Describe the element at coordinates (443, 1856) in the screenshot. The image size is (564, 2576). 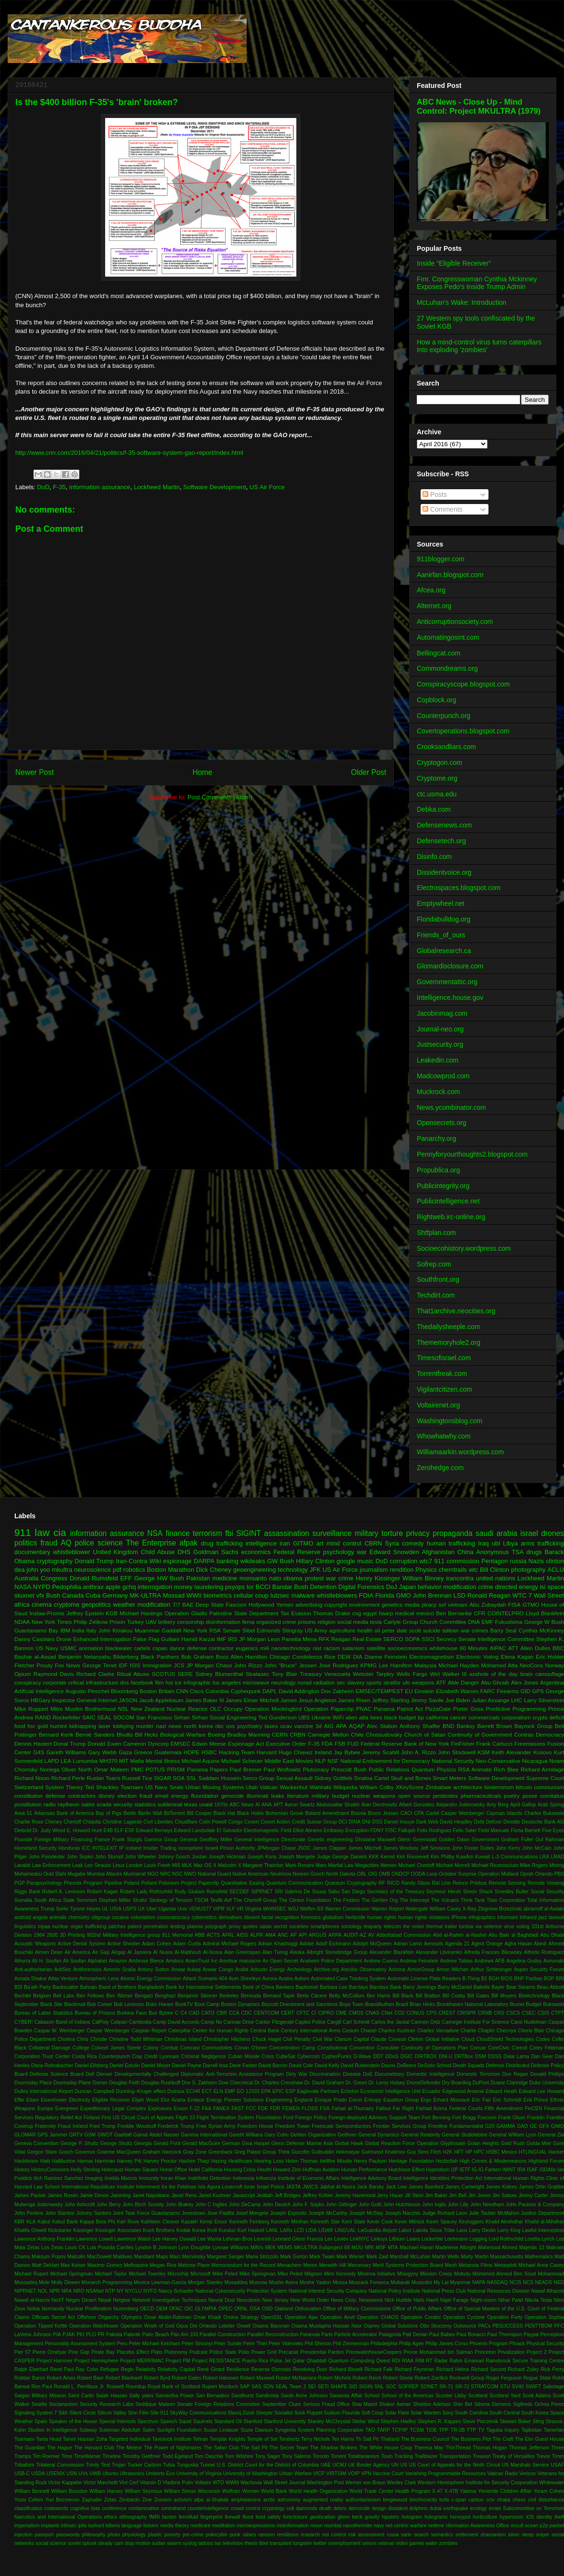
I see `Kim Philby` at that location.